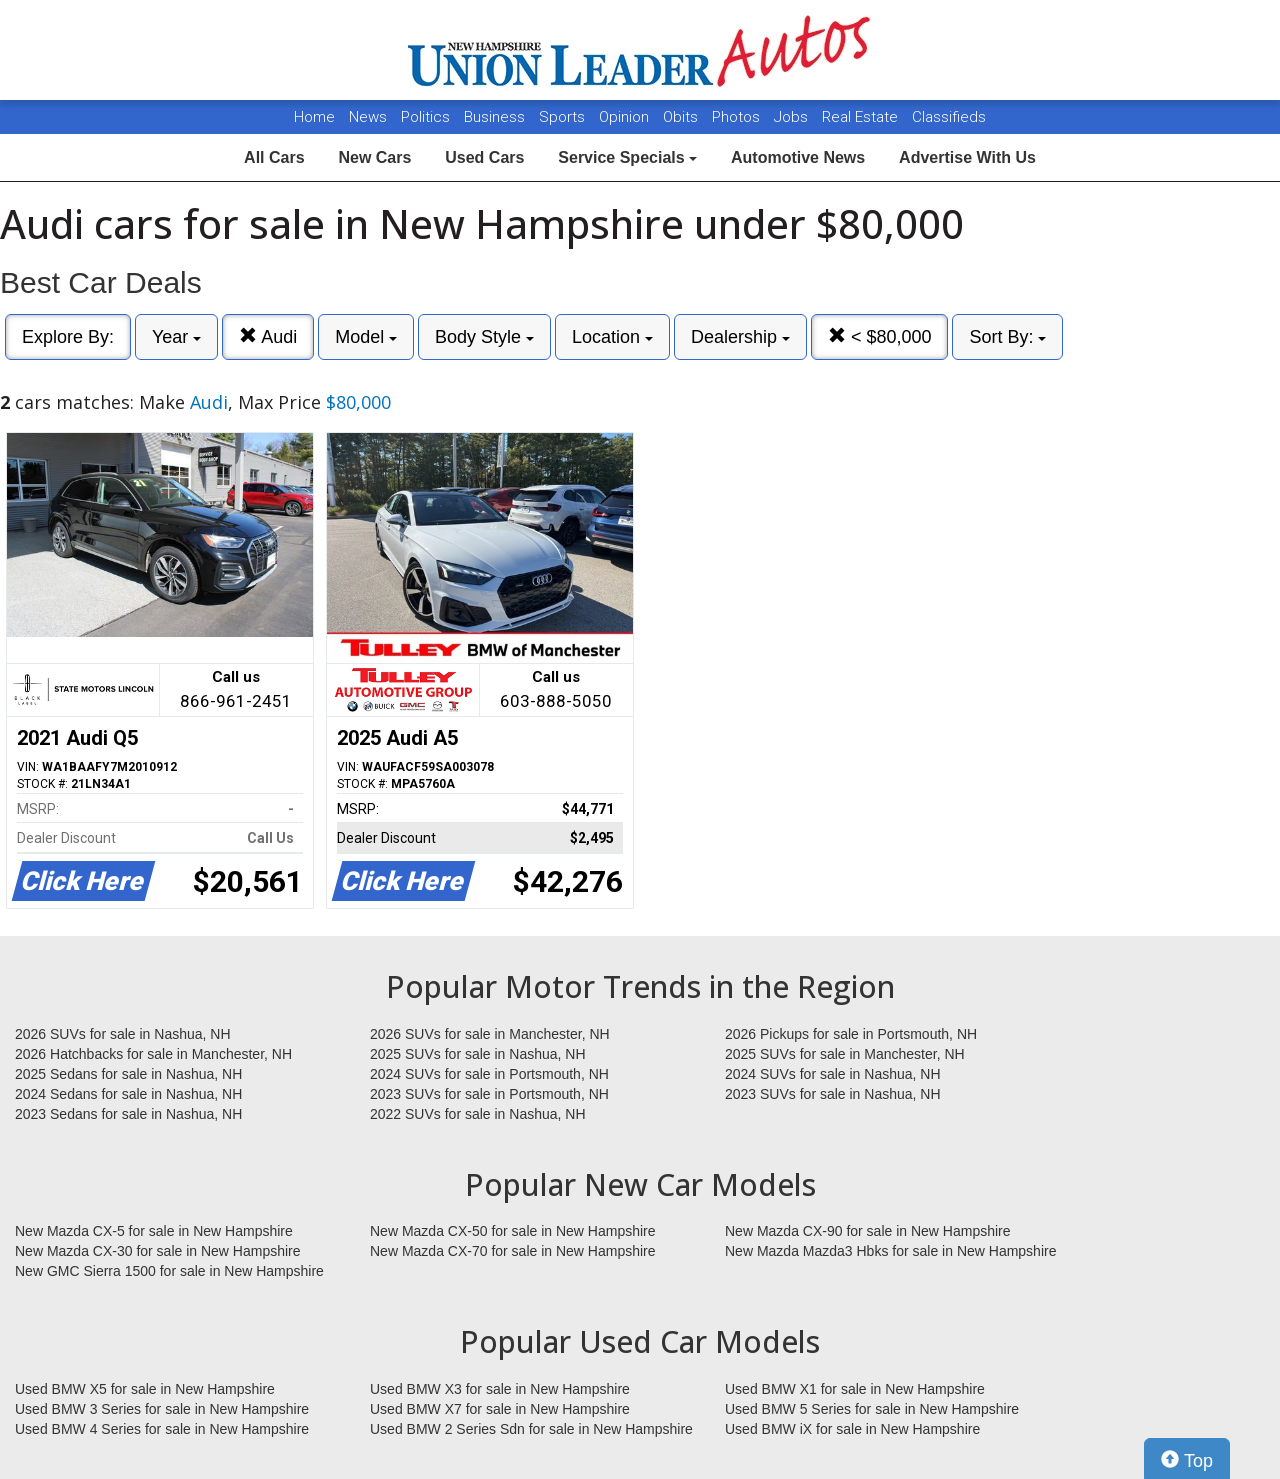 This screenshot has height=1479, width=1280. I want to click on Location, so click(612, 337).